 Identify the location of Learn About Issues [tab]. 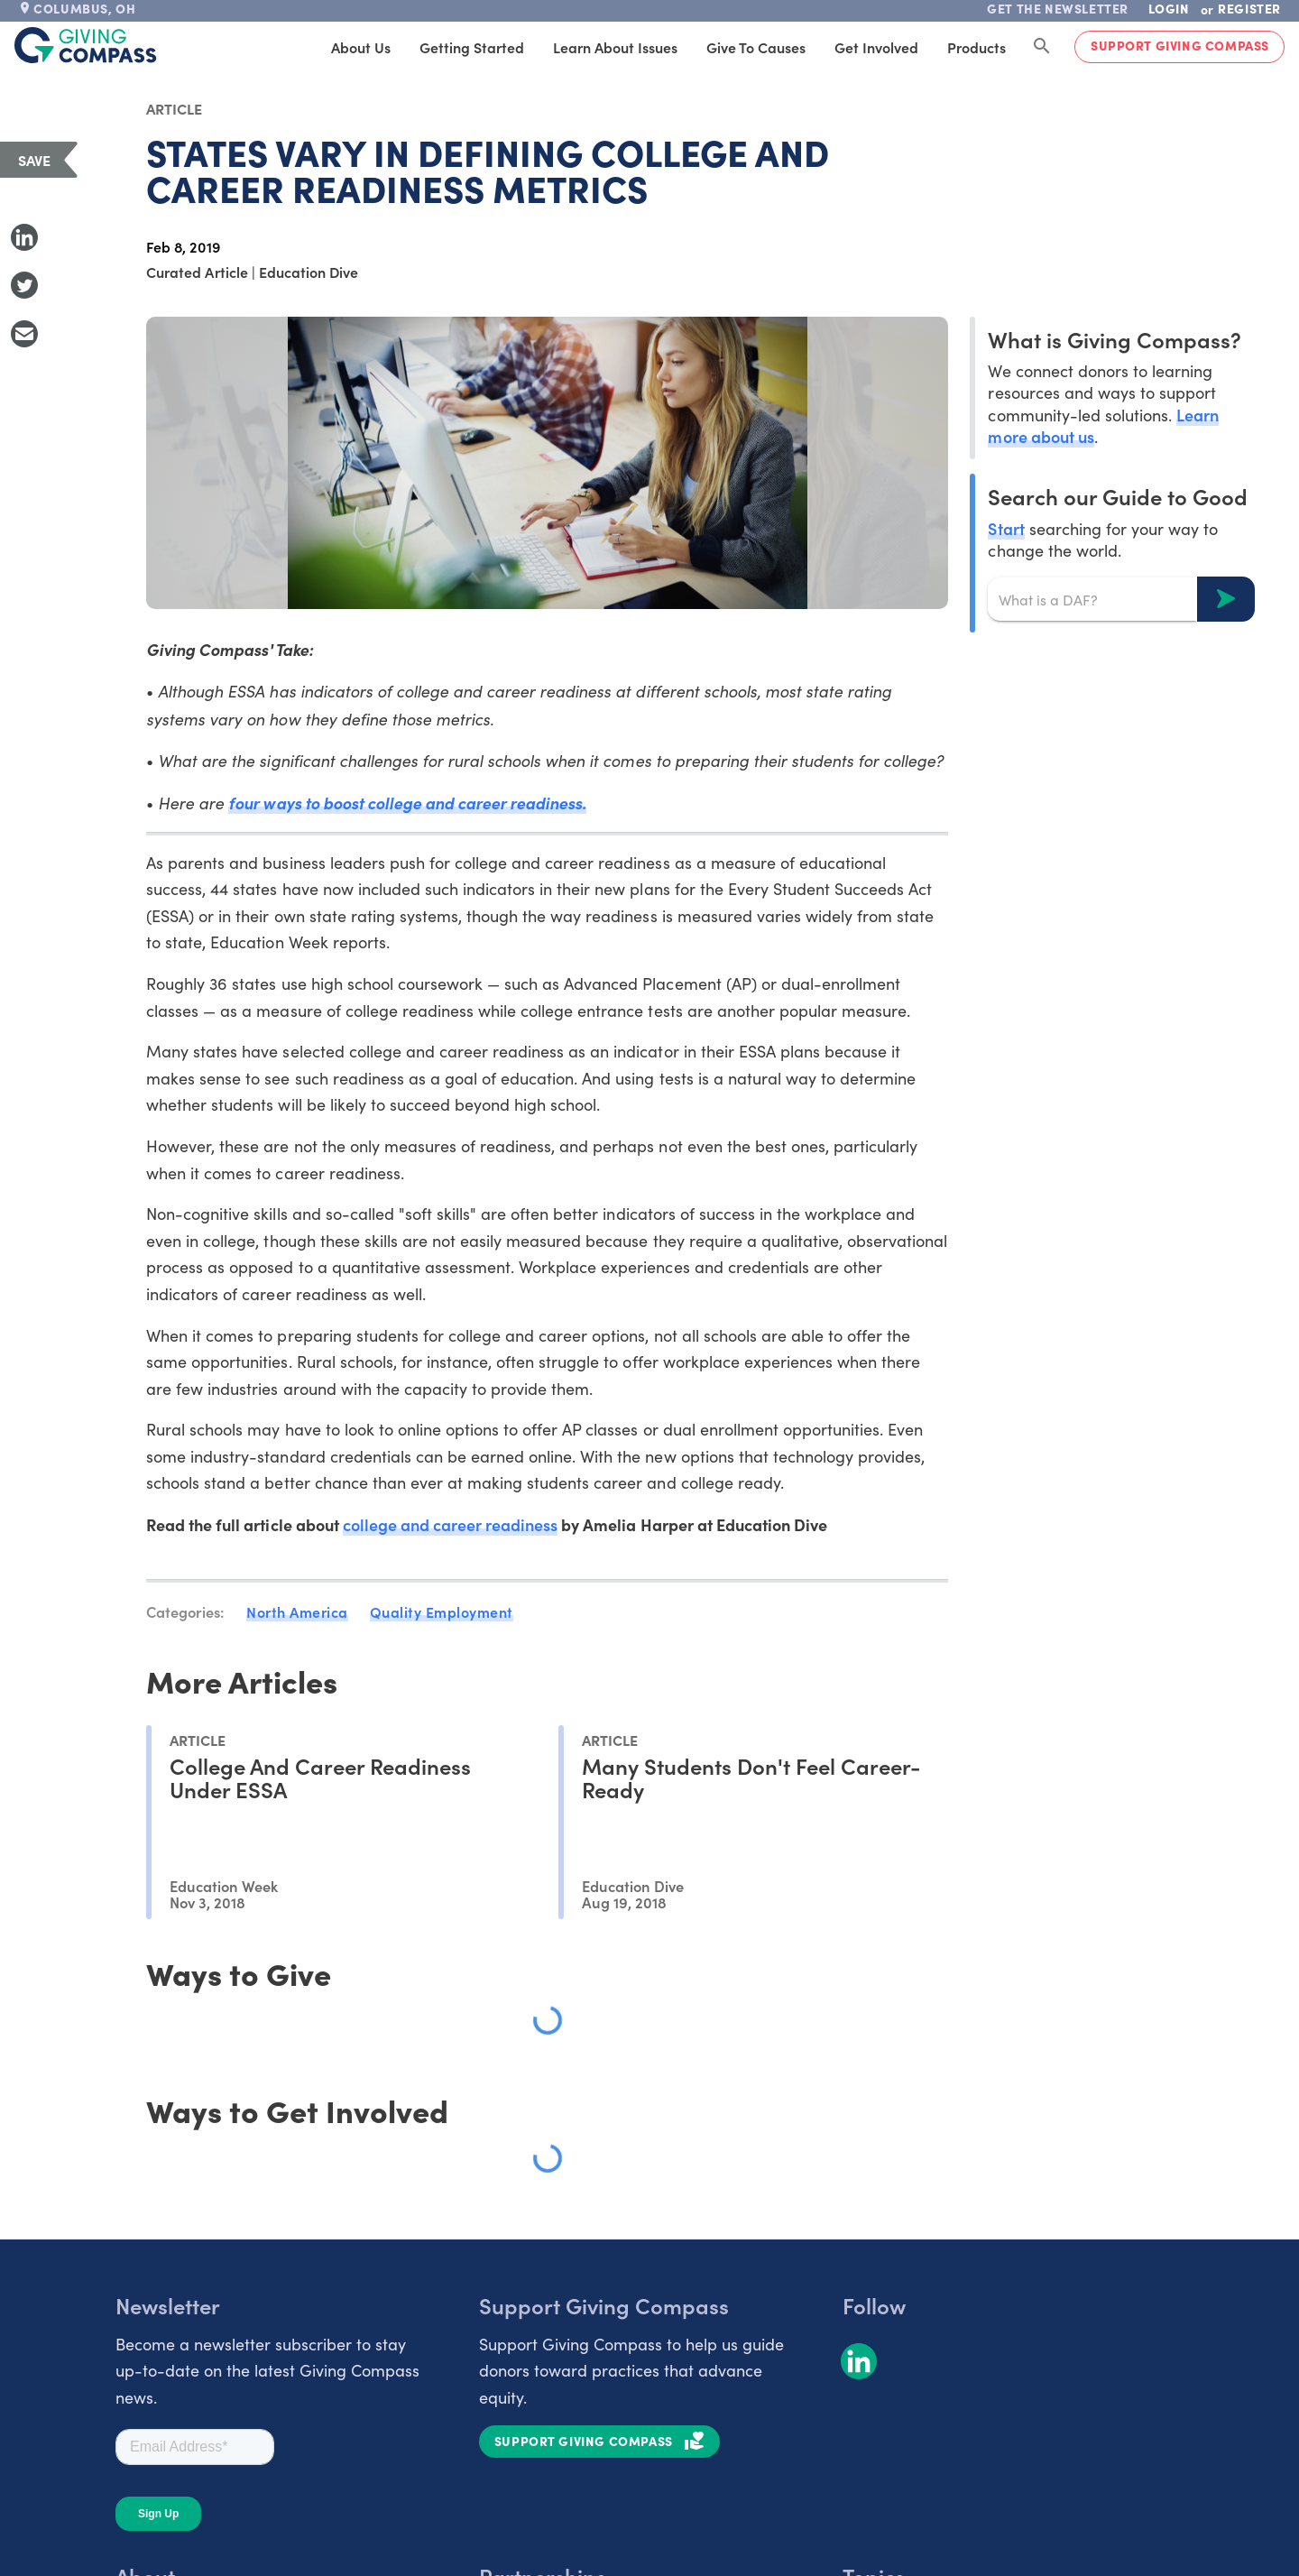
(615, 47).